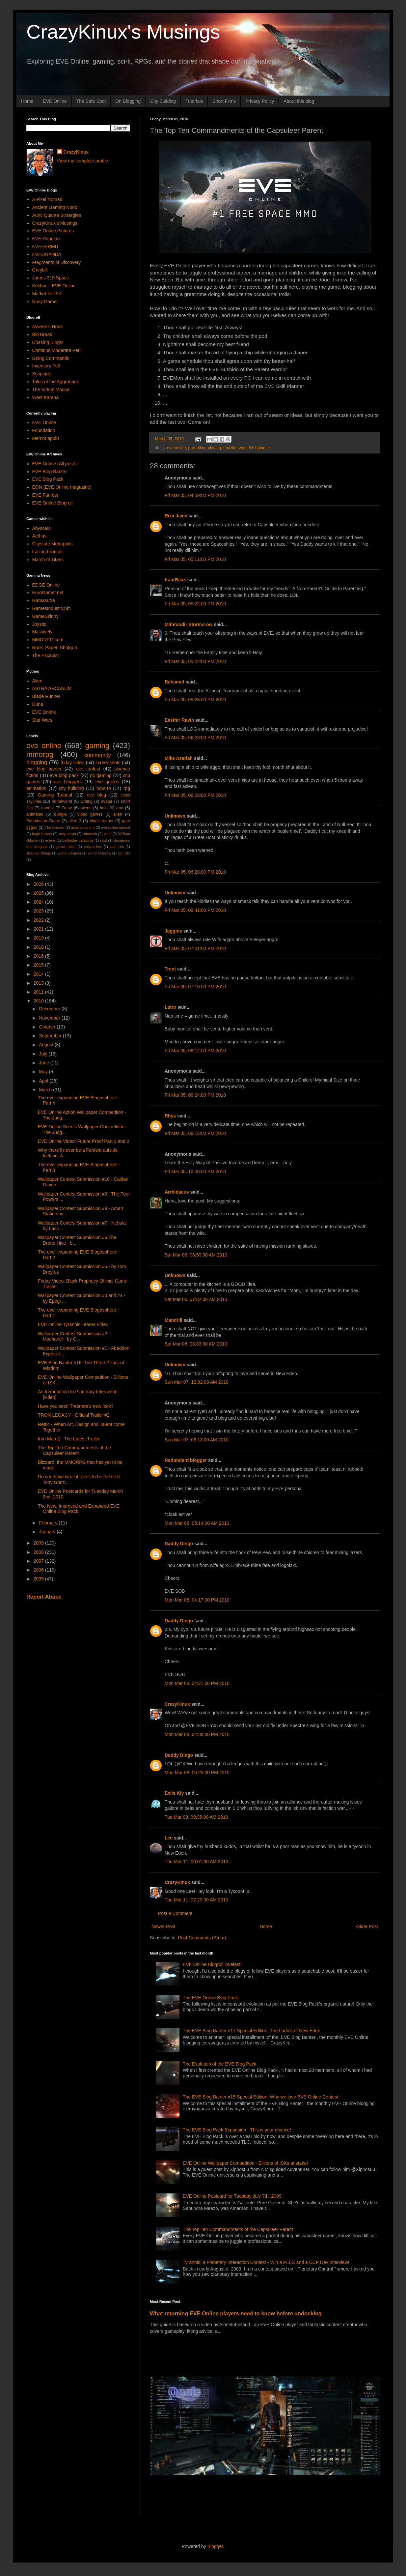 Image resolution: width=406 pixels, height=2576 pixels. What do you see at coordinates (39, 992) in the screenshot?
I see `2011` at bounding box center [39, 992].